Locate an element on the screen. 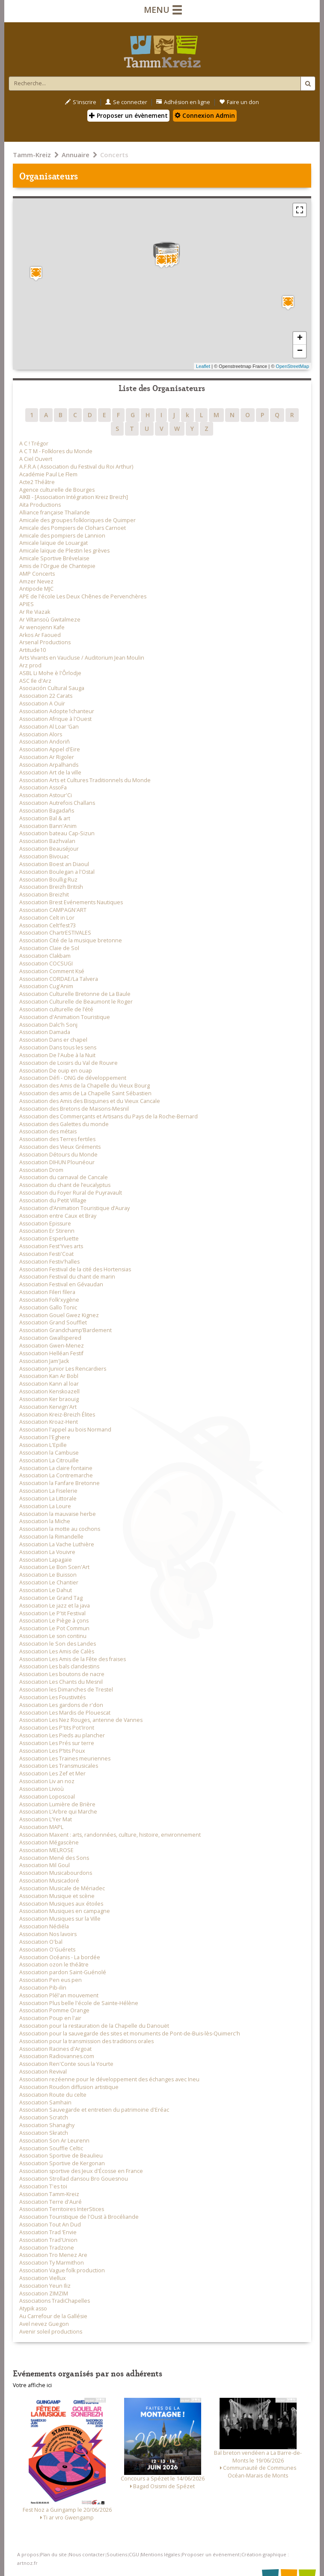 The height and width of the screenshot is (2576, 324). Association Adopte1chanteur is located at coordinates (56, 711).